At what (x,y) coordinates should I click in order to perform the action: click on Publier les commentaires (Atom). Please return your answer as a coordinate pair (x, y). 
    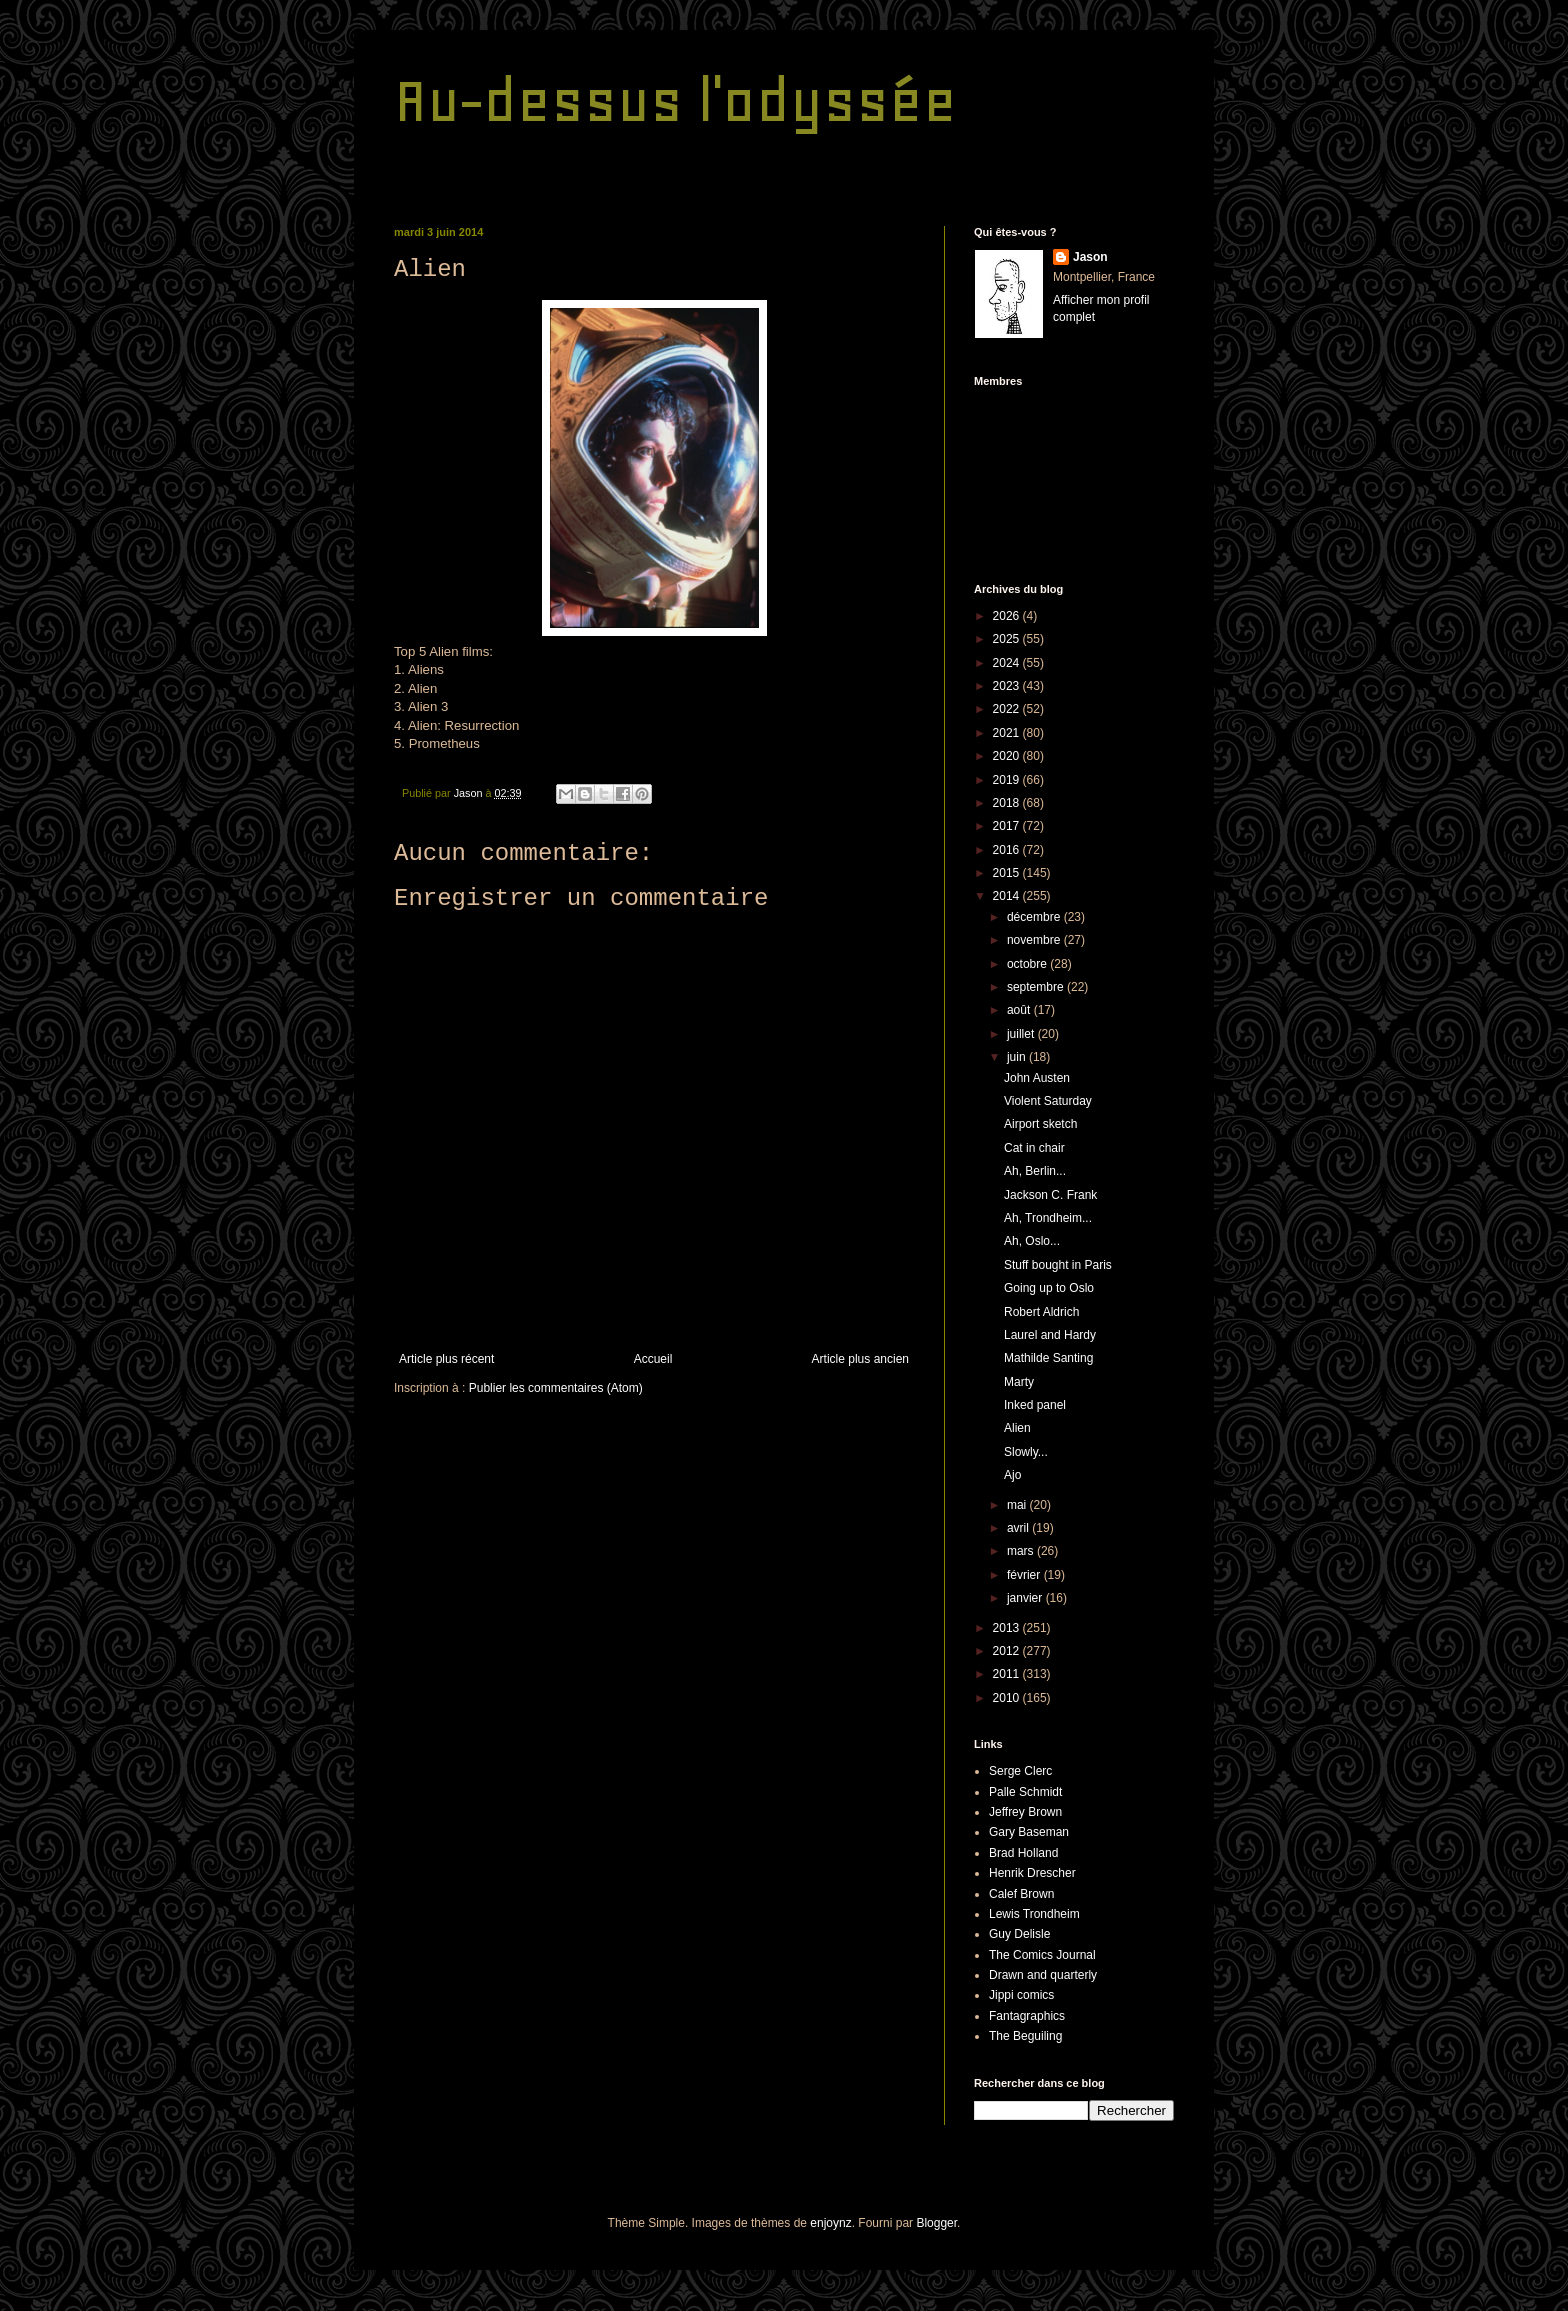
    Looking at the image, I should click on (556, 1388).